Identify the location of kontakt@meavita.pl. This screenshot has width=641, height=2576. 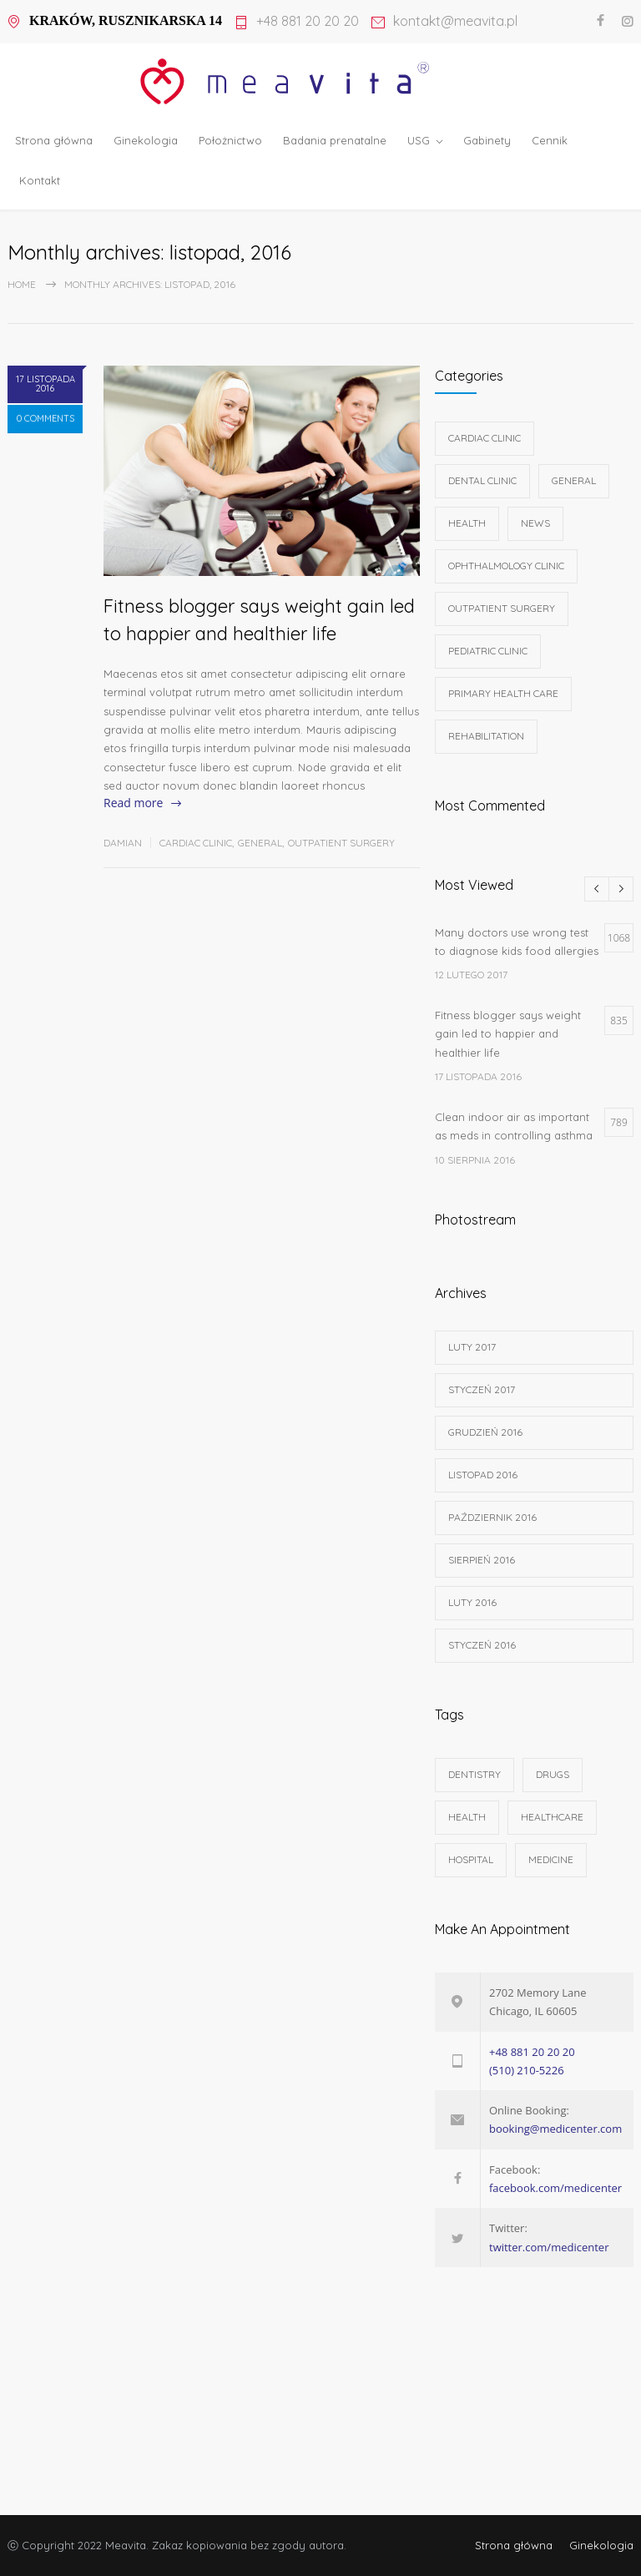
(455, 21).